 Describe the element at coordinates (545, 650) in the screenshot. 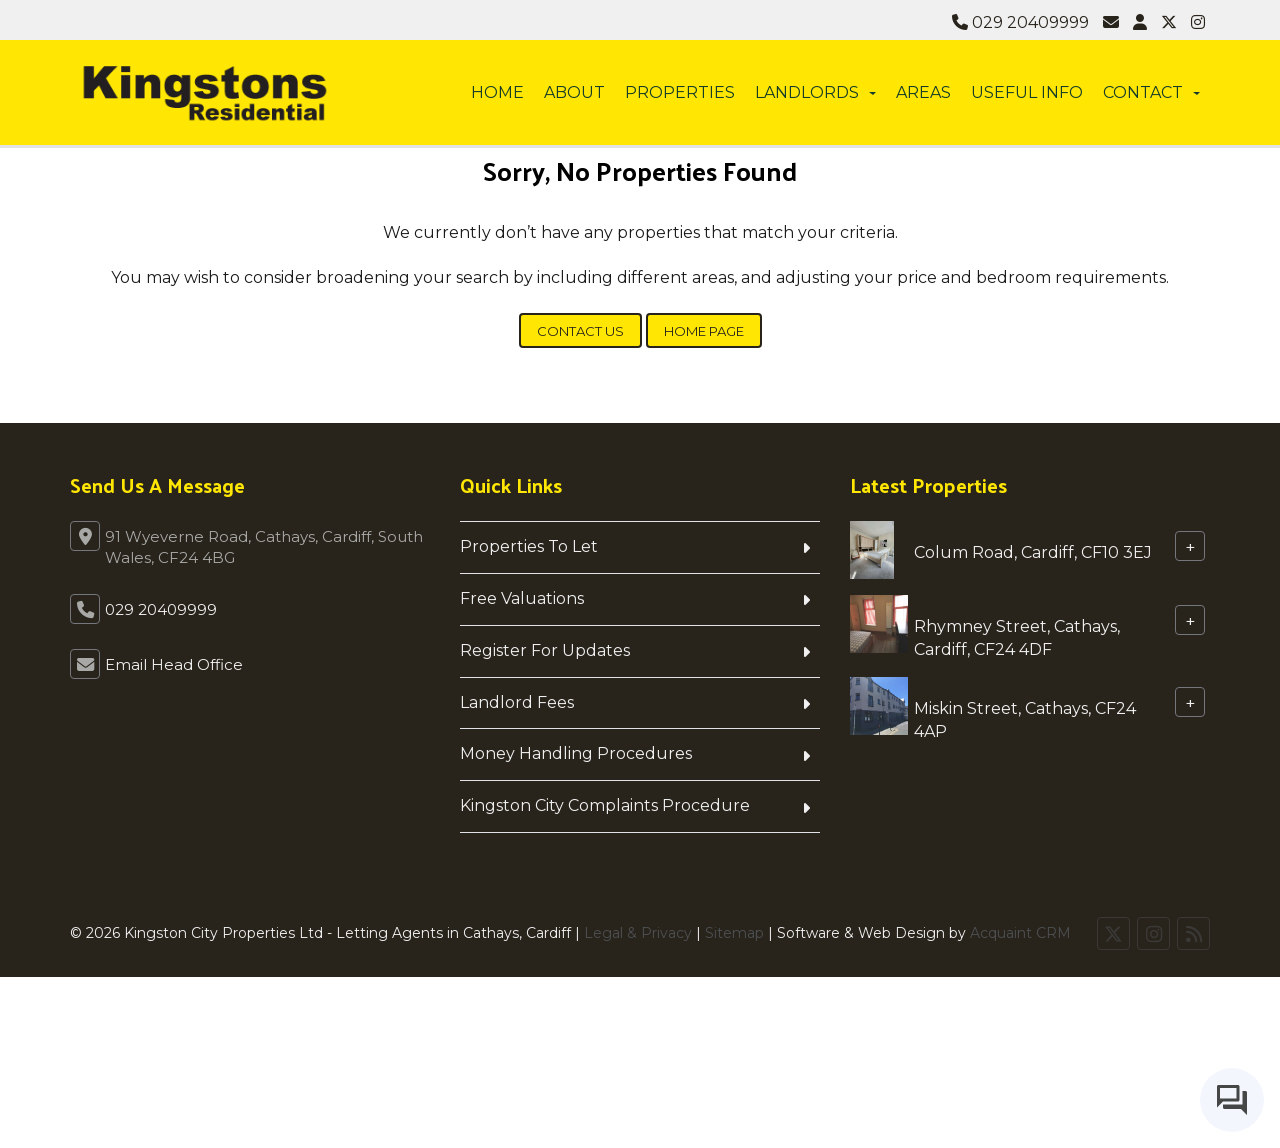

I see `Register For Updates` at that location.